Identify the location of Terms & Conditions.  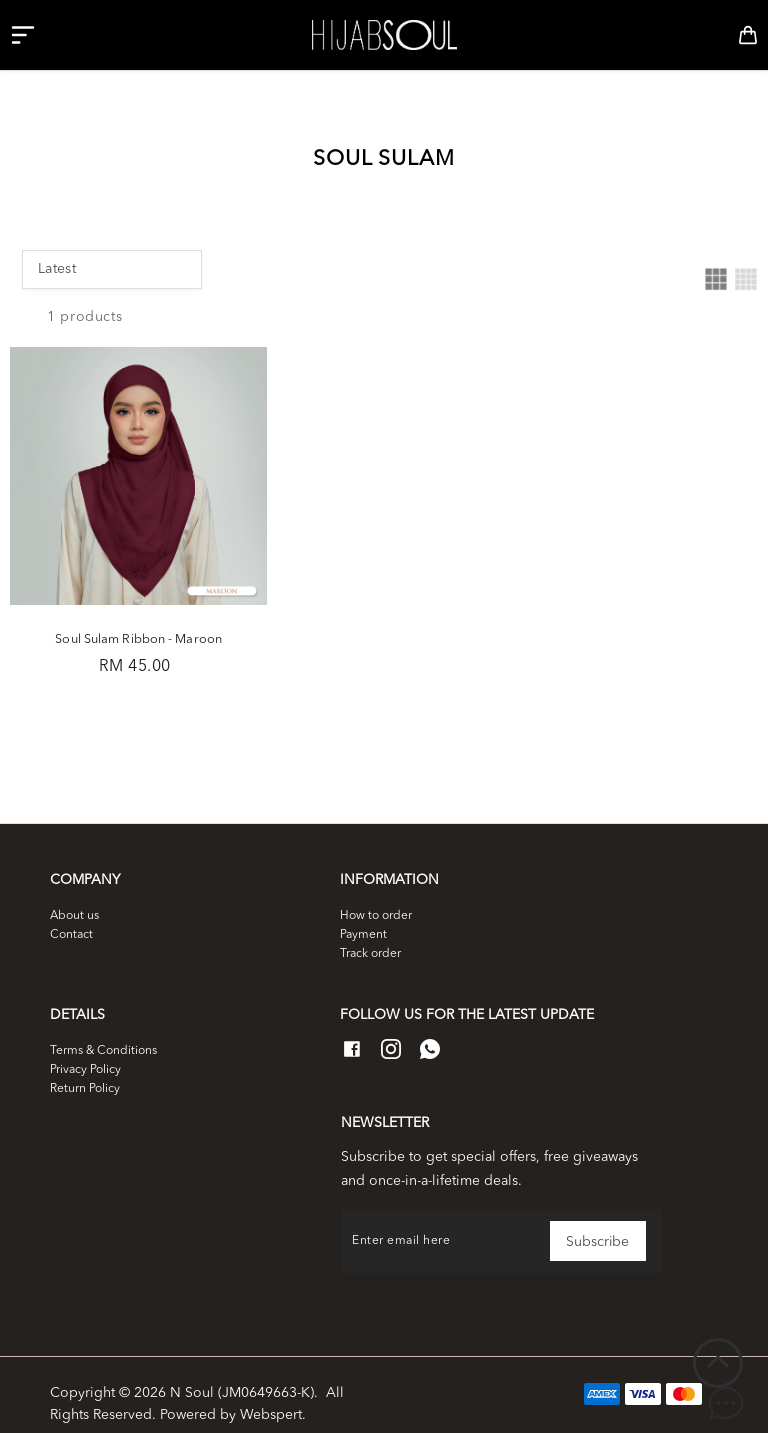
(103, 1032).